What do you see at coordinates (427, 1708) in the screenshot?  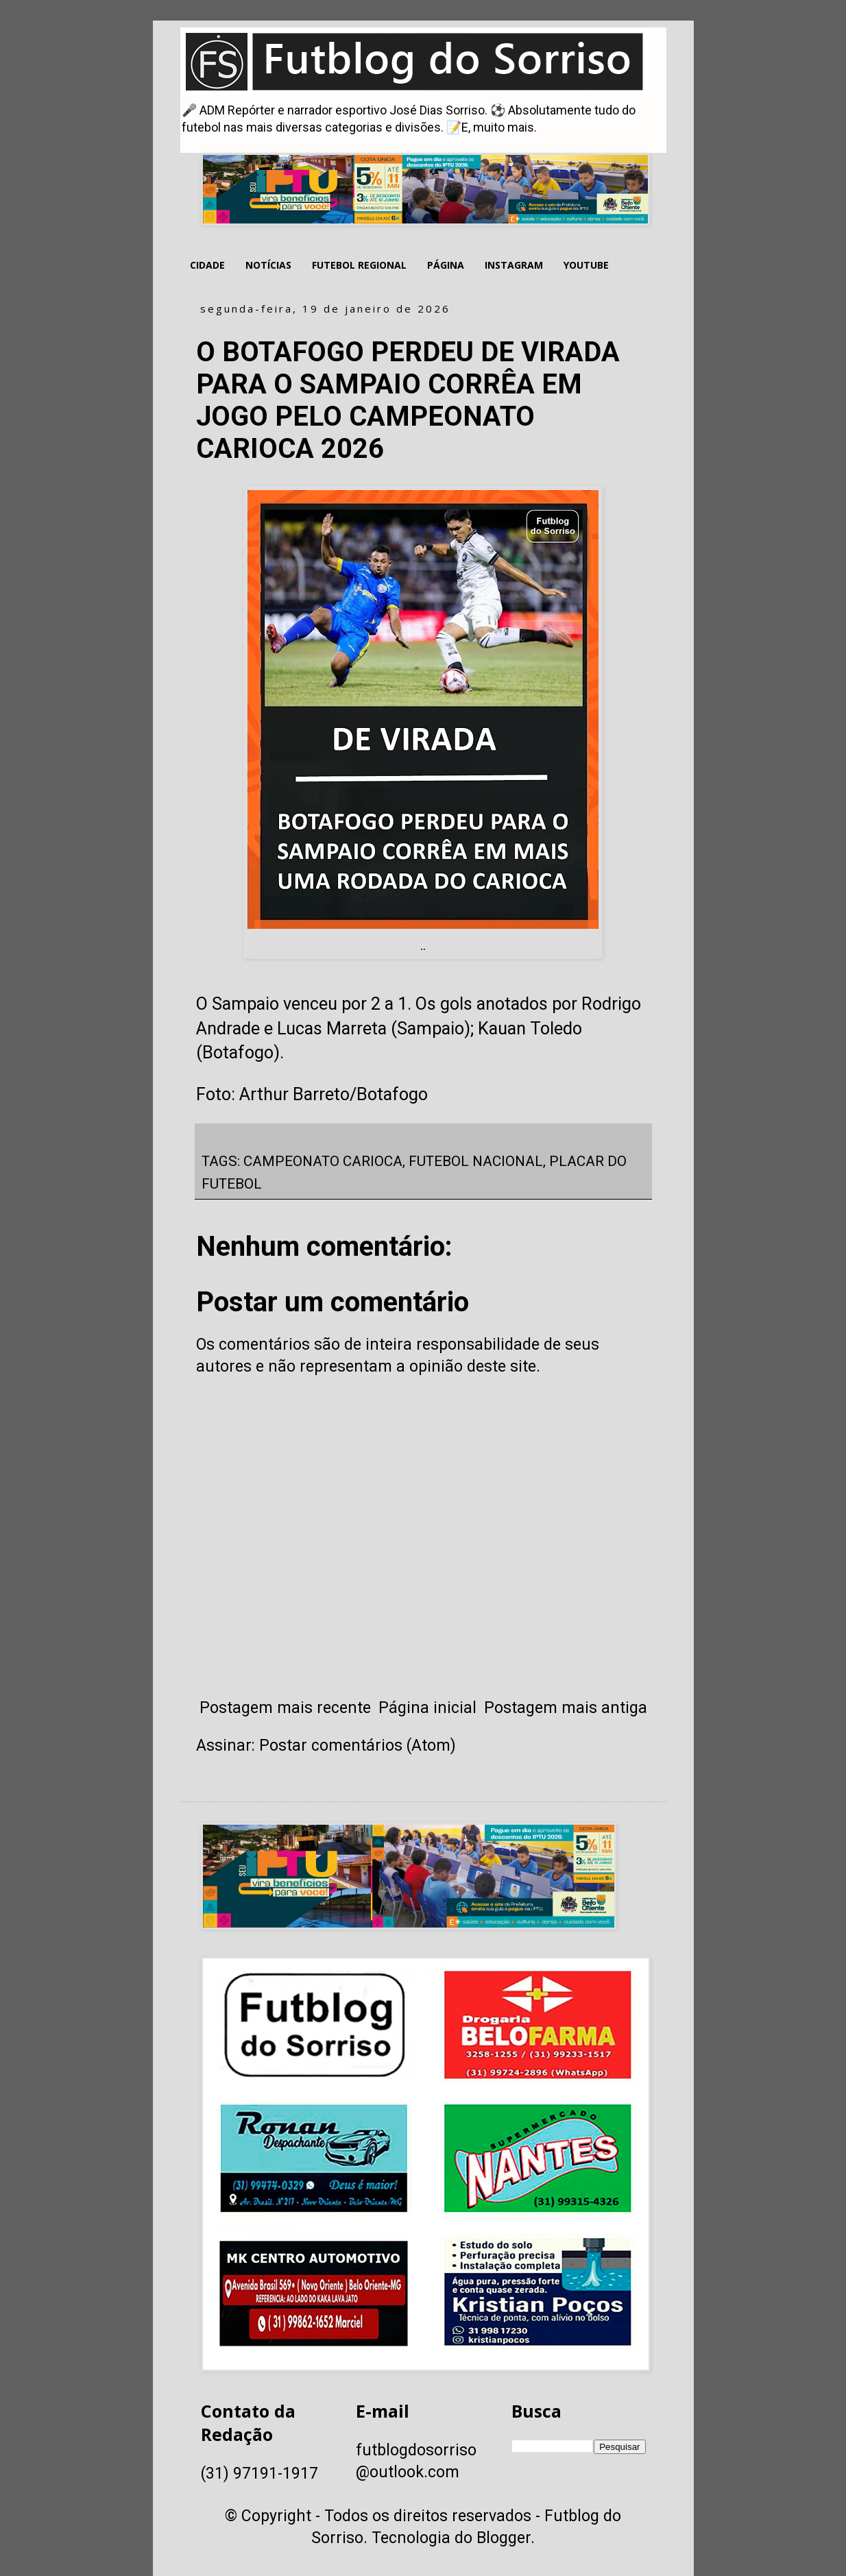 I see `Página inicial` at bounding box center [427, 1708].